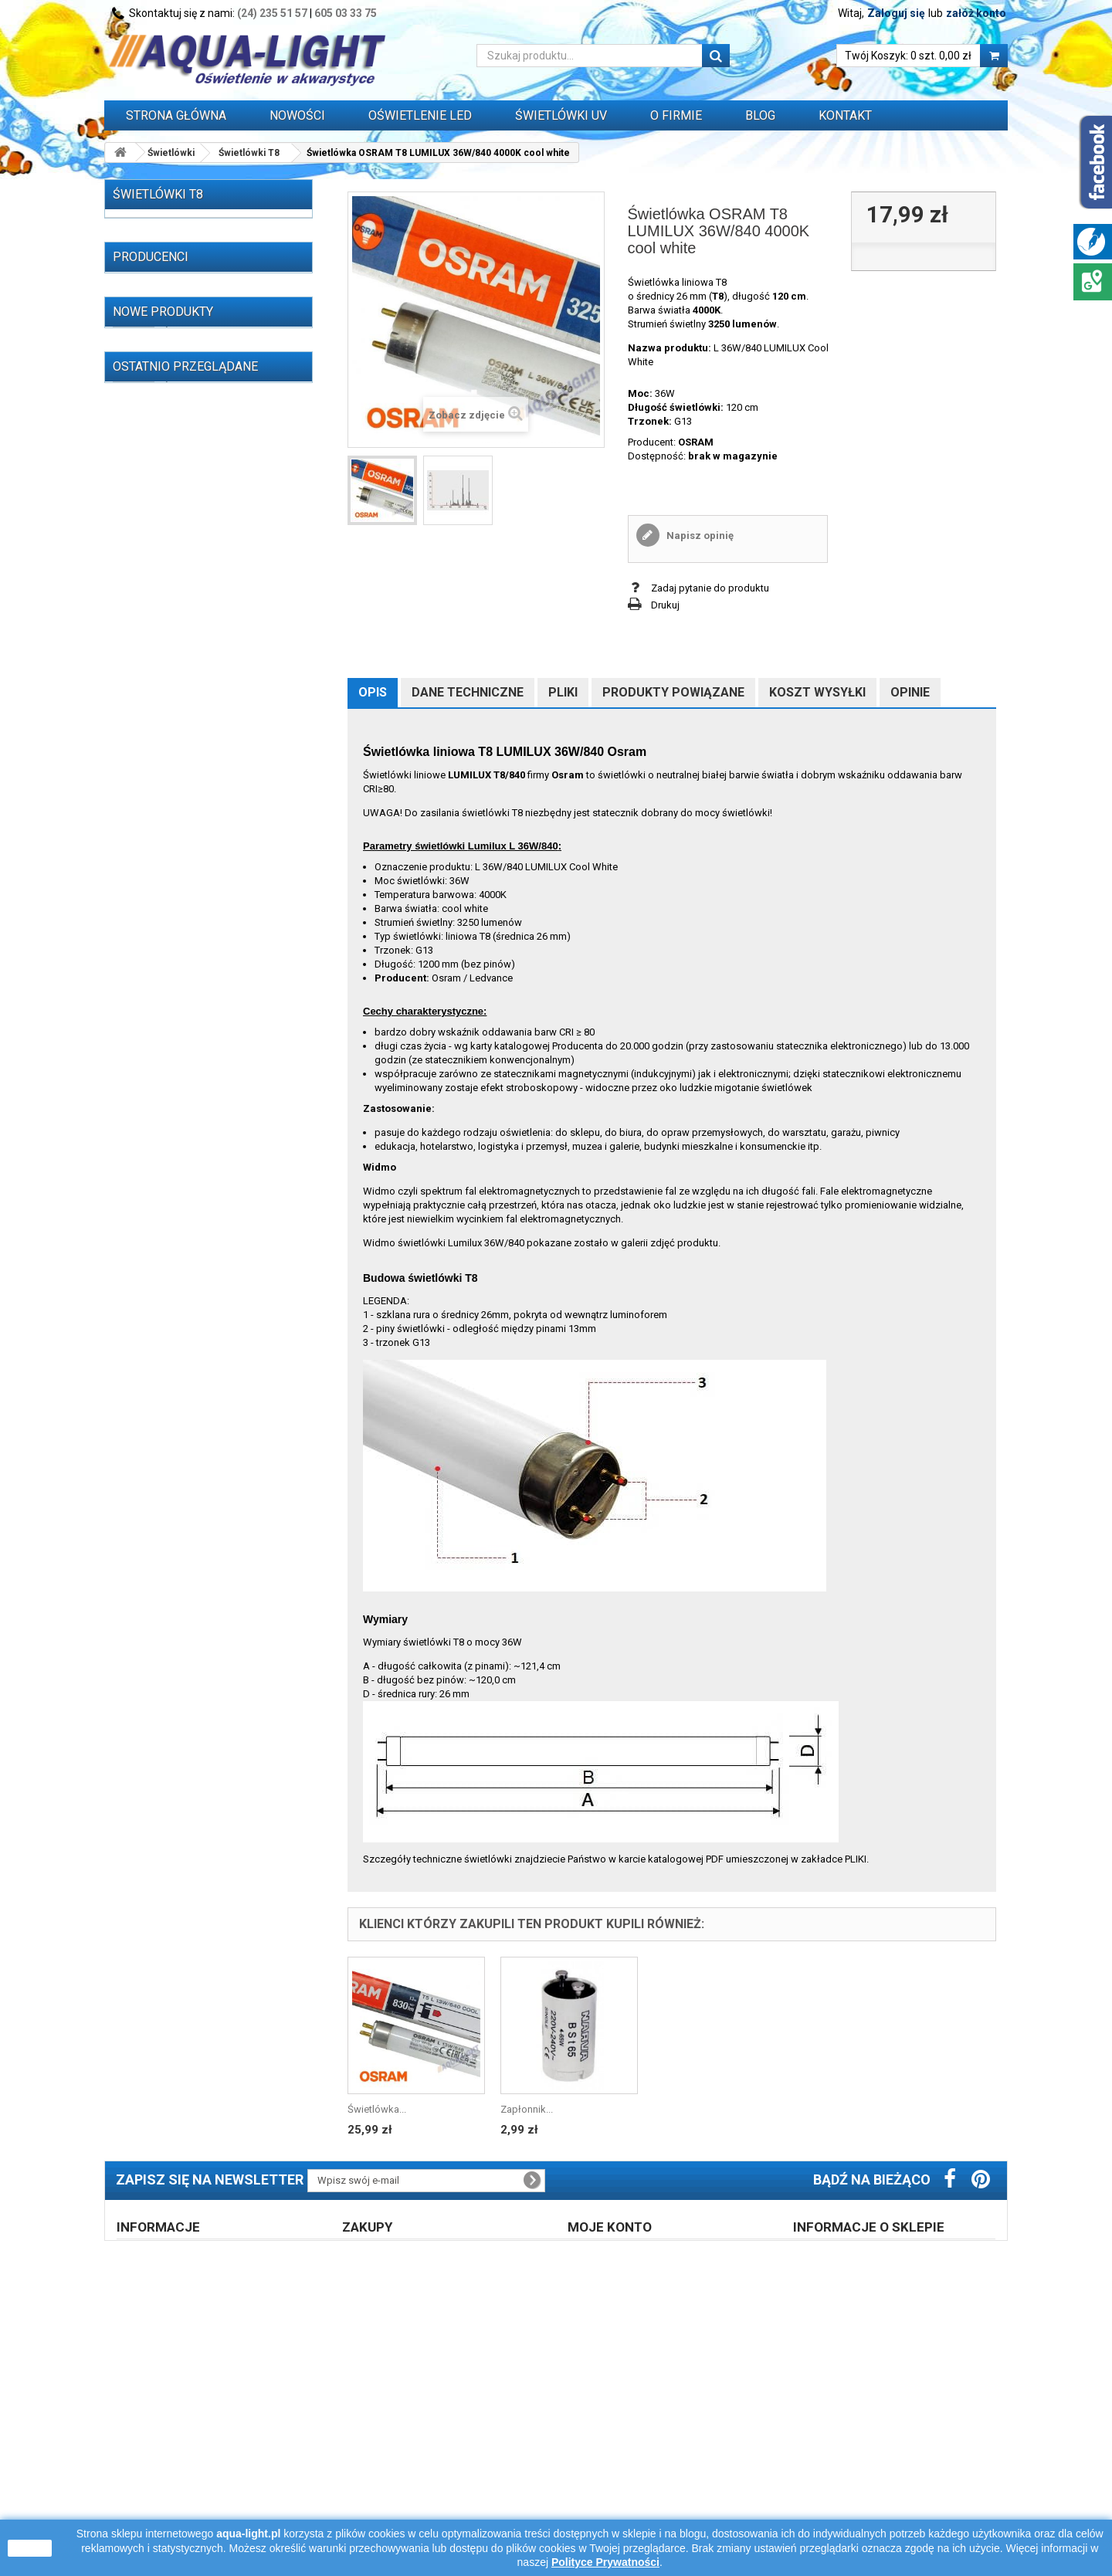 This screenshot has width=1112, height=2576. I want to click on ŚWIETLÓWKI UV, so click(561, 115).